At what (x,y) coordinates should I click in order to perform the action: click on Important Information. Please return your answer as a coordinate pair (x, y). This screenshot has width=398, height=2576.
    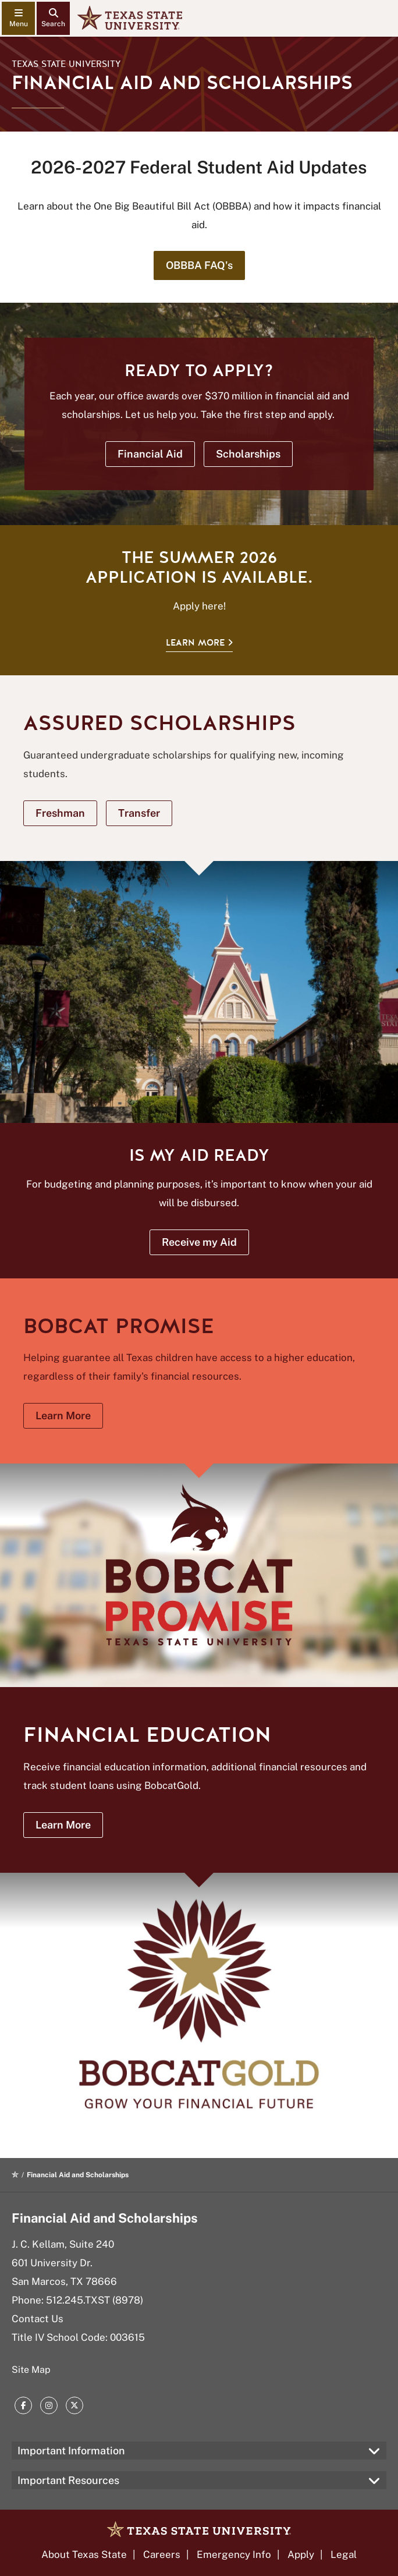
    Looking at the image, I should click on (71, 2450).